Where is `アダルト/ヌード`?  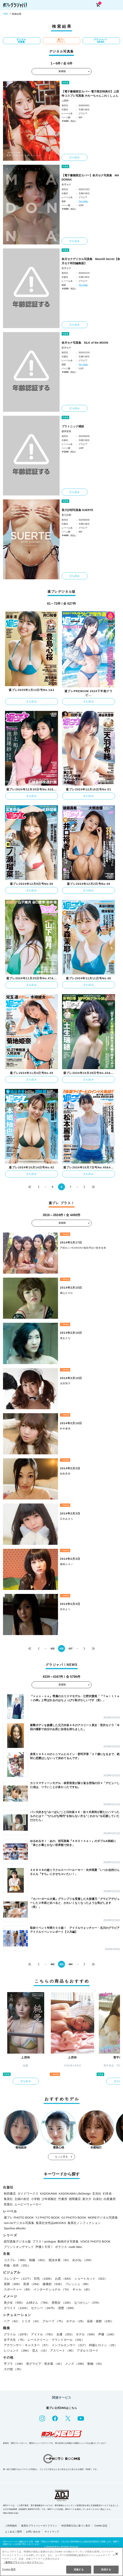
アダルト/ヌード is located at coordinates (88, 2350).